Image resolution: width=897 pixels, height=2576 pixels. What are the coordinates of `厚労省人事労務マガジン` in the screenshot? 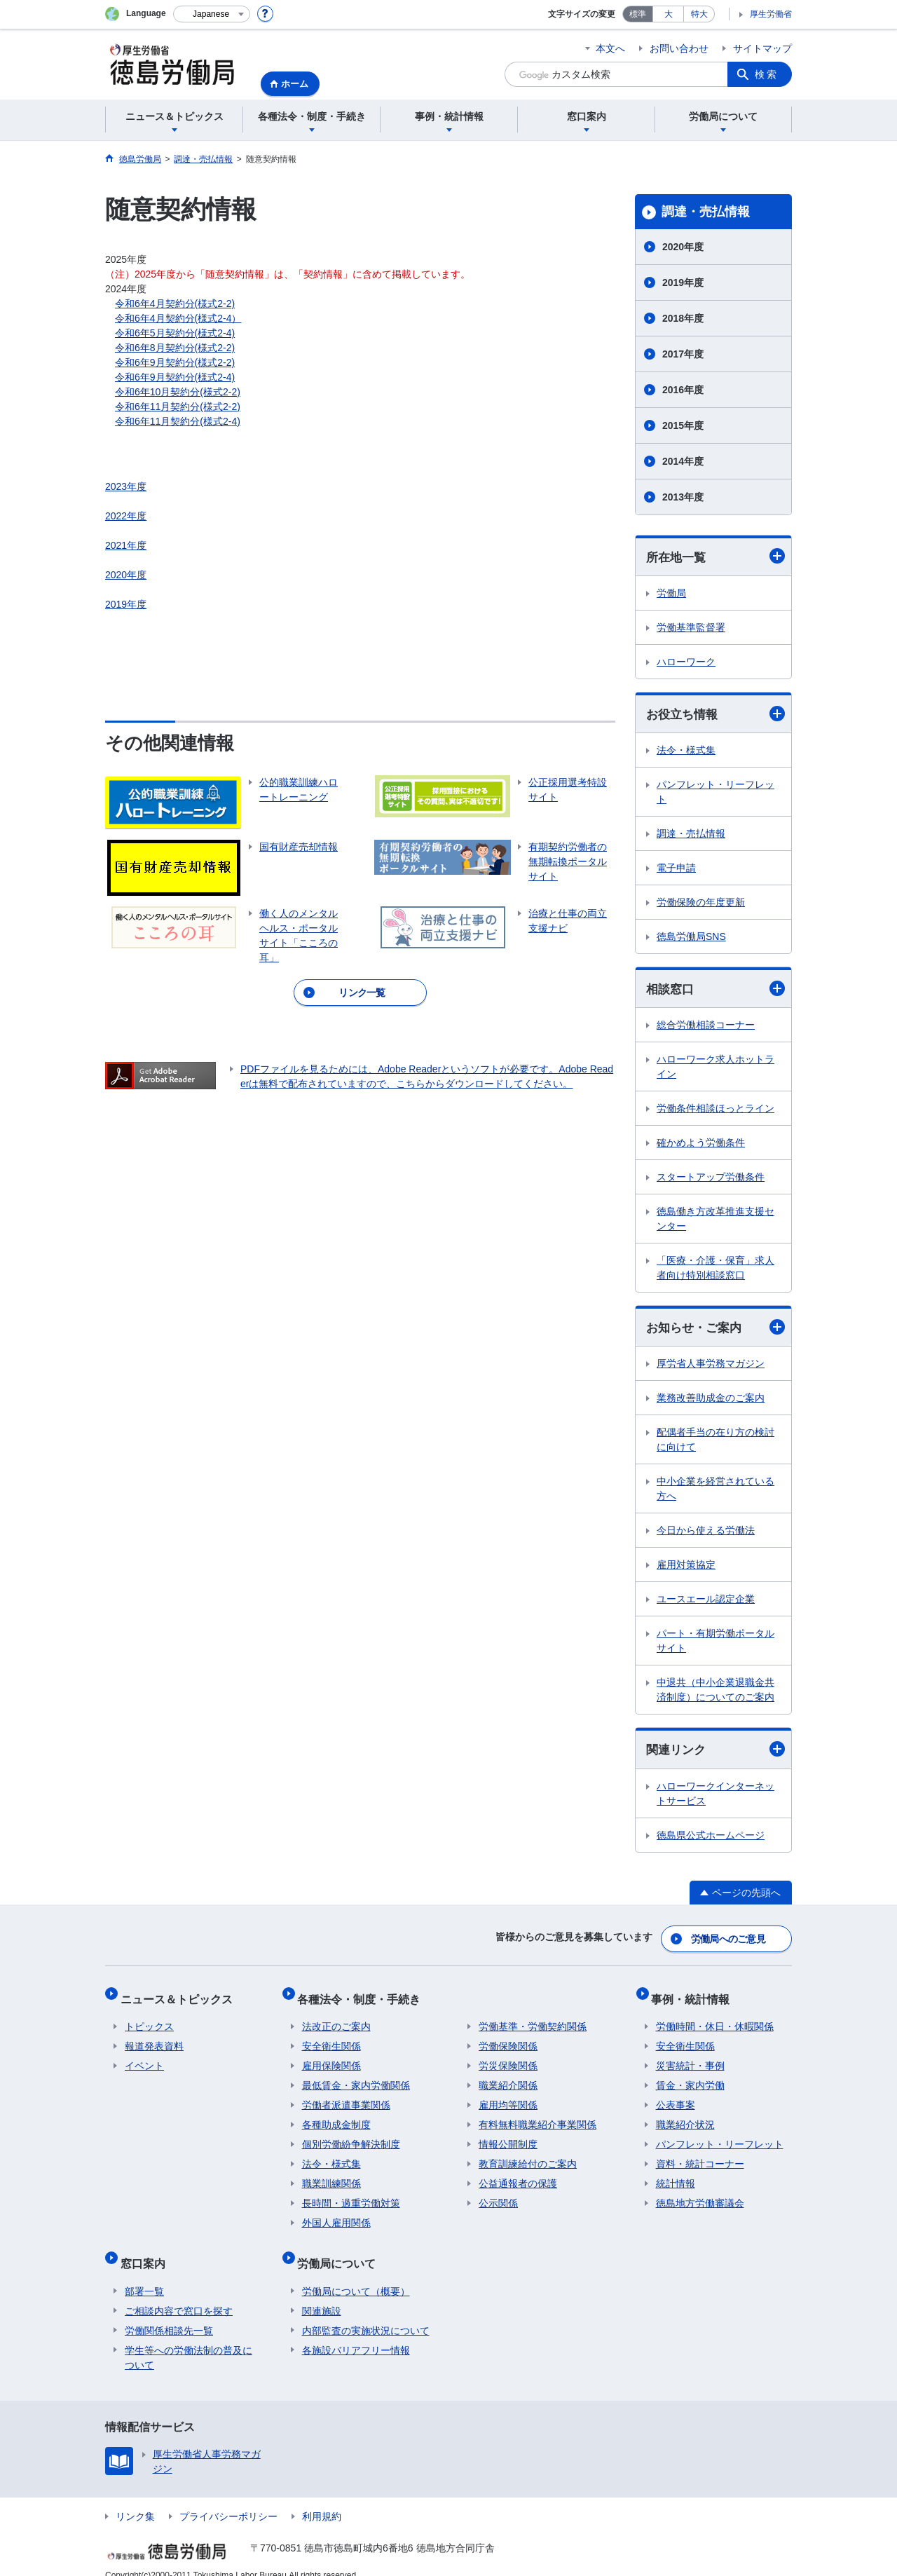 It's located at (711, 1366).